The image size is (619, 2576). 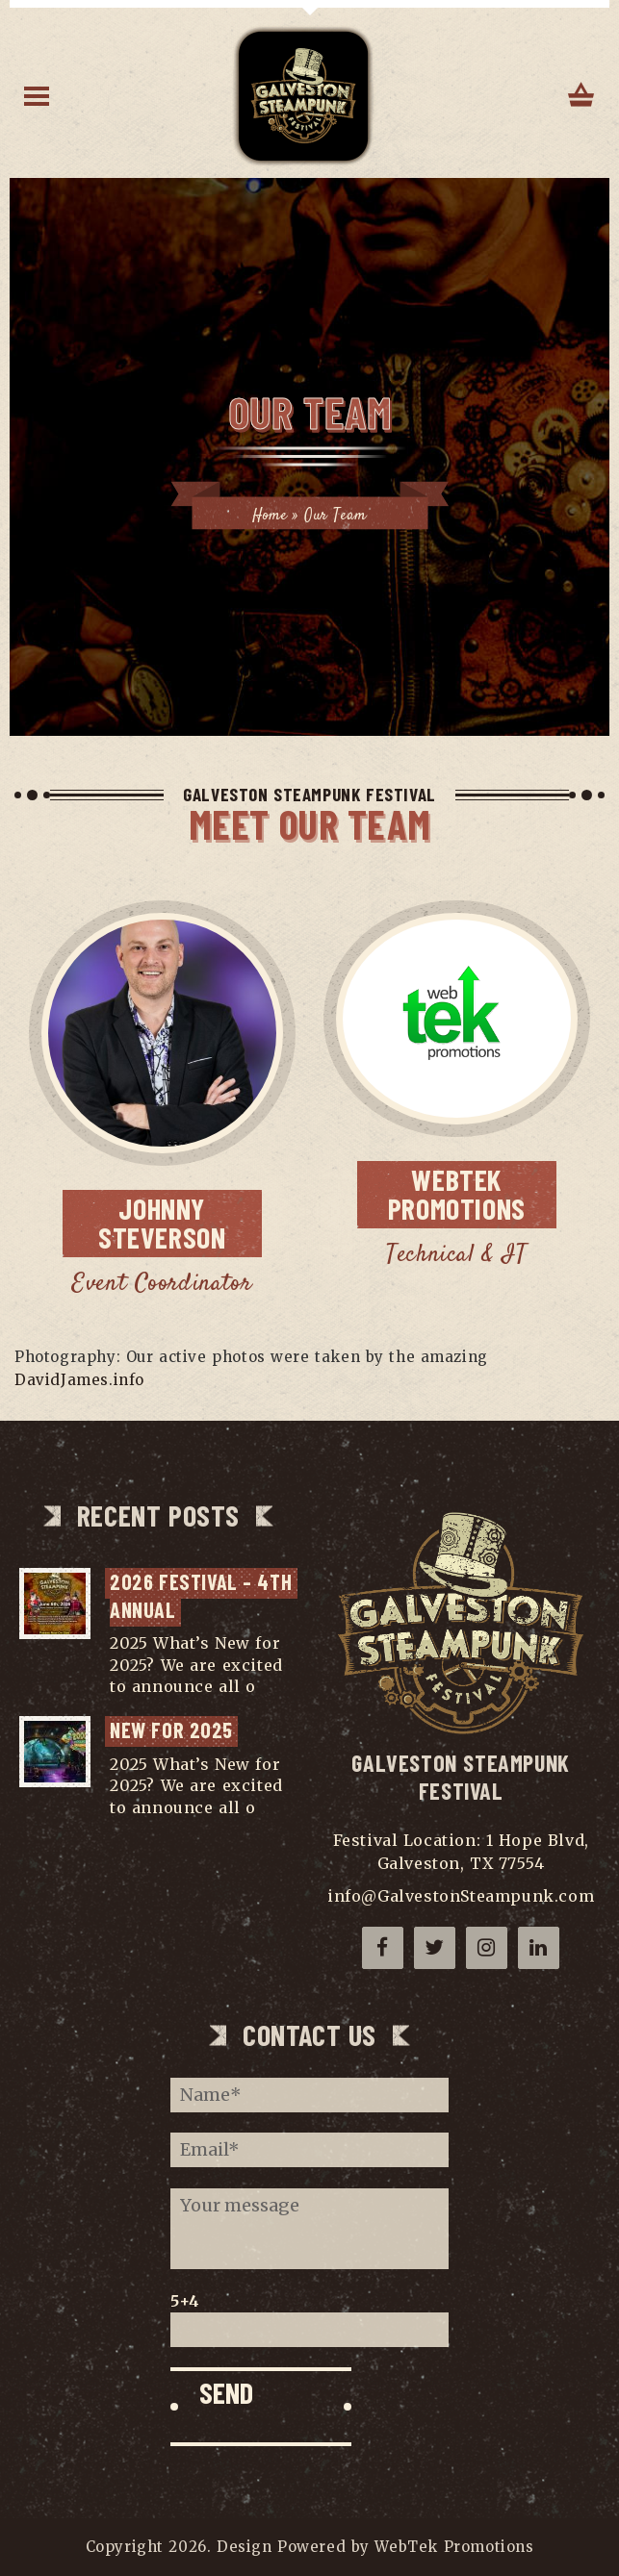 I want to click on 2026 Festival – 4th Annual, so click(x=203, y=1595).